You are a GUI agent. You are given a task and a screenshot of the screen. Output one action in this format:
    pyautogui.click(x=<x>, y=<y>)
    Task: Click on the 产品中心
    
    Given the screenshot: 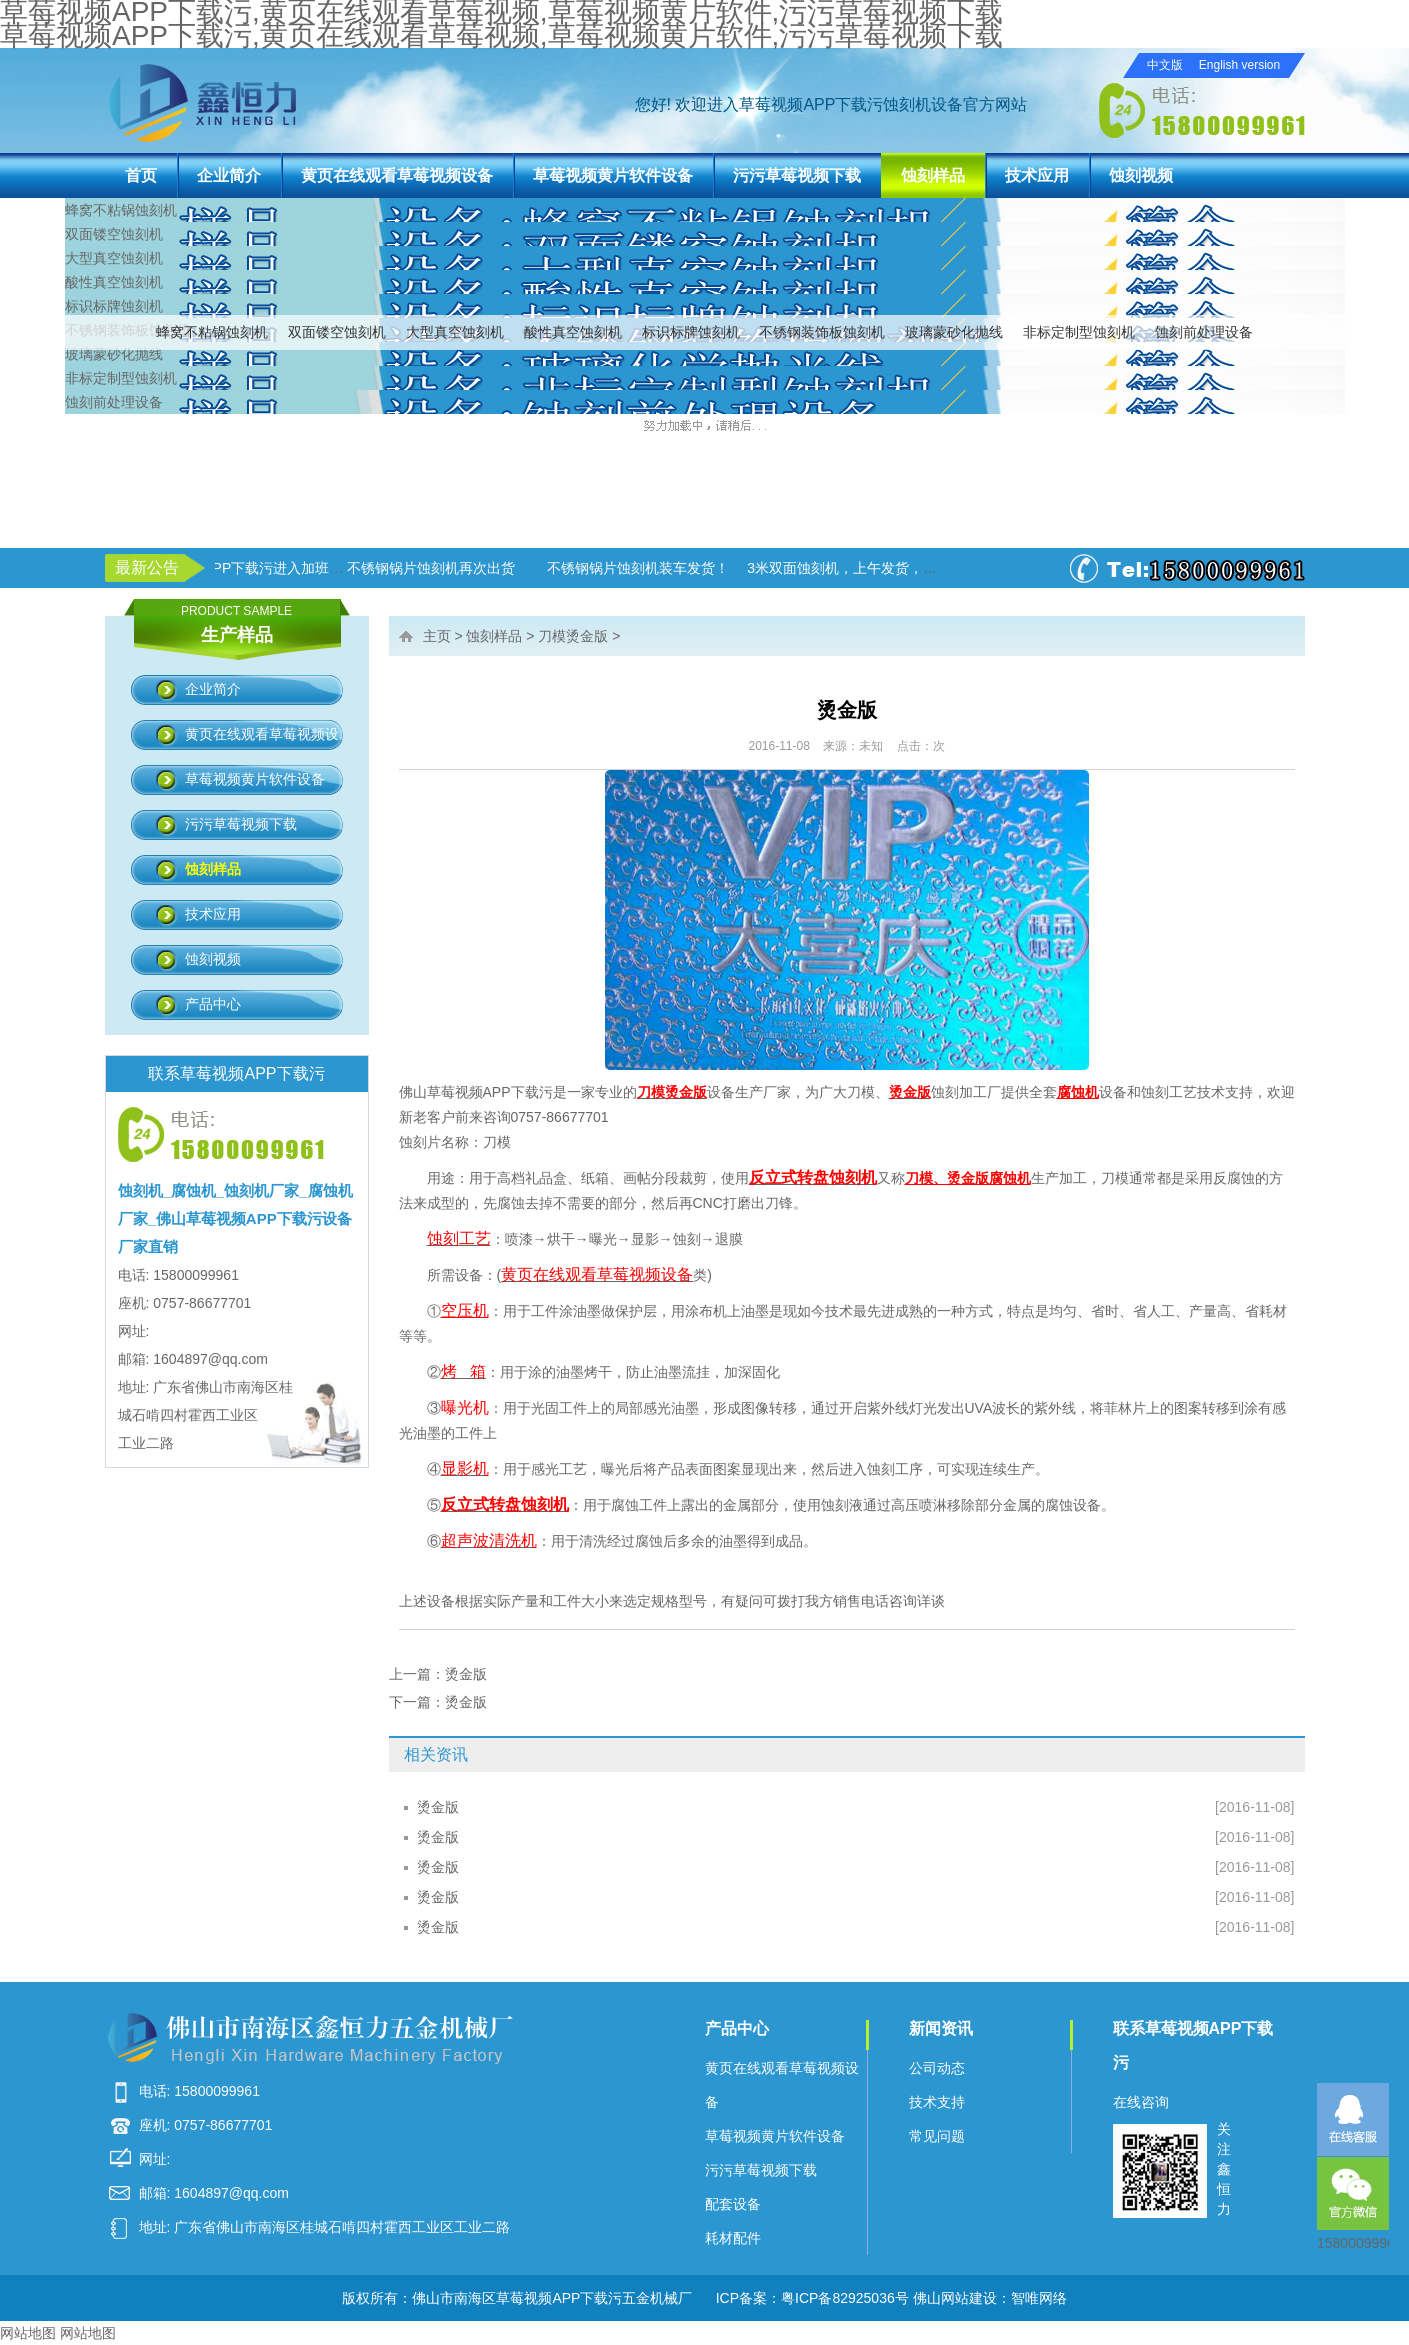 What is the action you would take?
    pyautogui.click(x=213, y=1004)
    